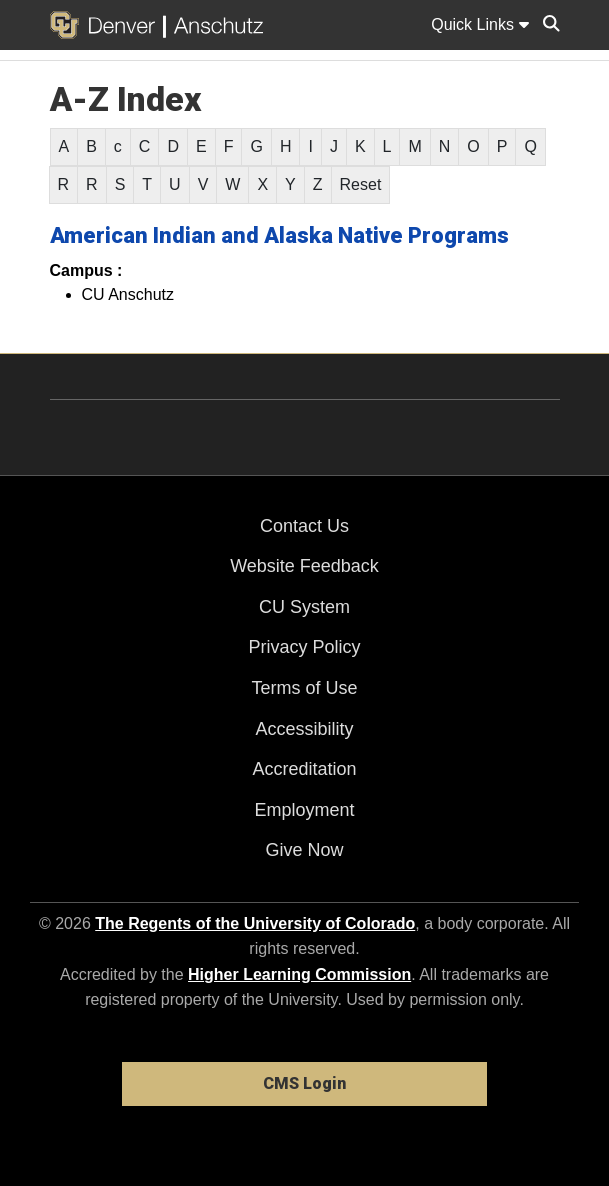  What do you see at coordinates (304, 688) in the screenshot?
I see `Terms of Use` at bounding box center [304, 688].